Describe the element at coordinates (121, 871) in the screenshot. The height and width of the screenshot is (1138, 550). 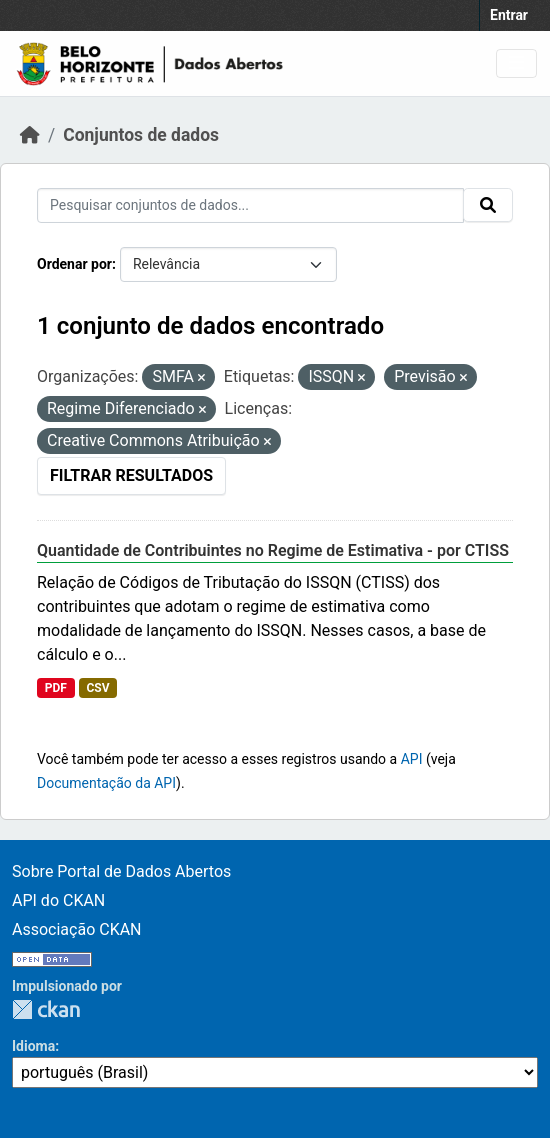
I see `Sobre Portal de Dados Abertos` at that location.